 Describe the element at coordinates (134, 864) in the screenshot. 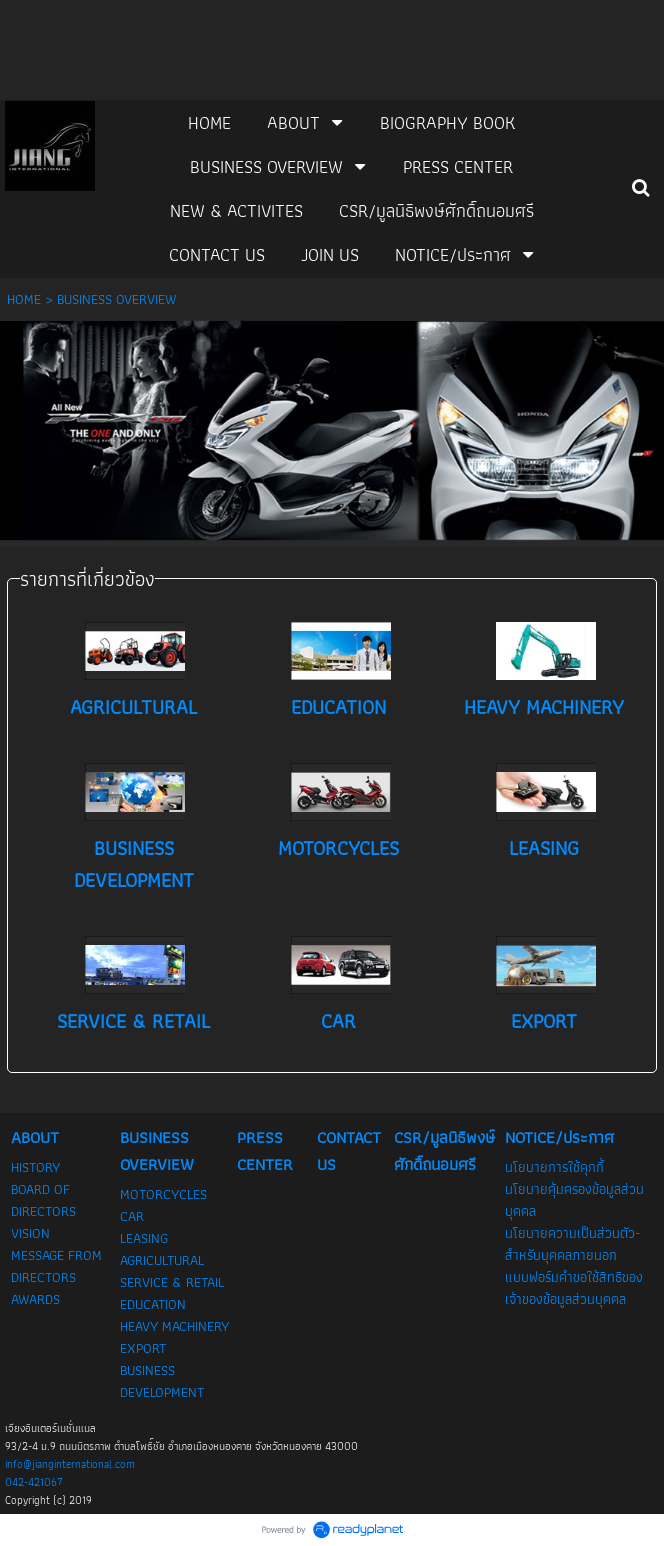

I see `BUSINESS DEVELOPMENT` at that location.